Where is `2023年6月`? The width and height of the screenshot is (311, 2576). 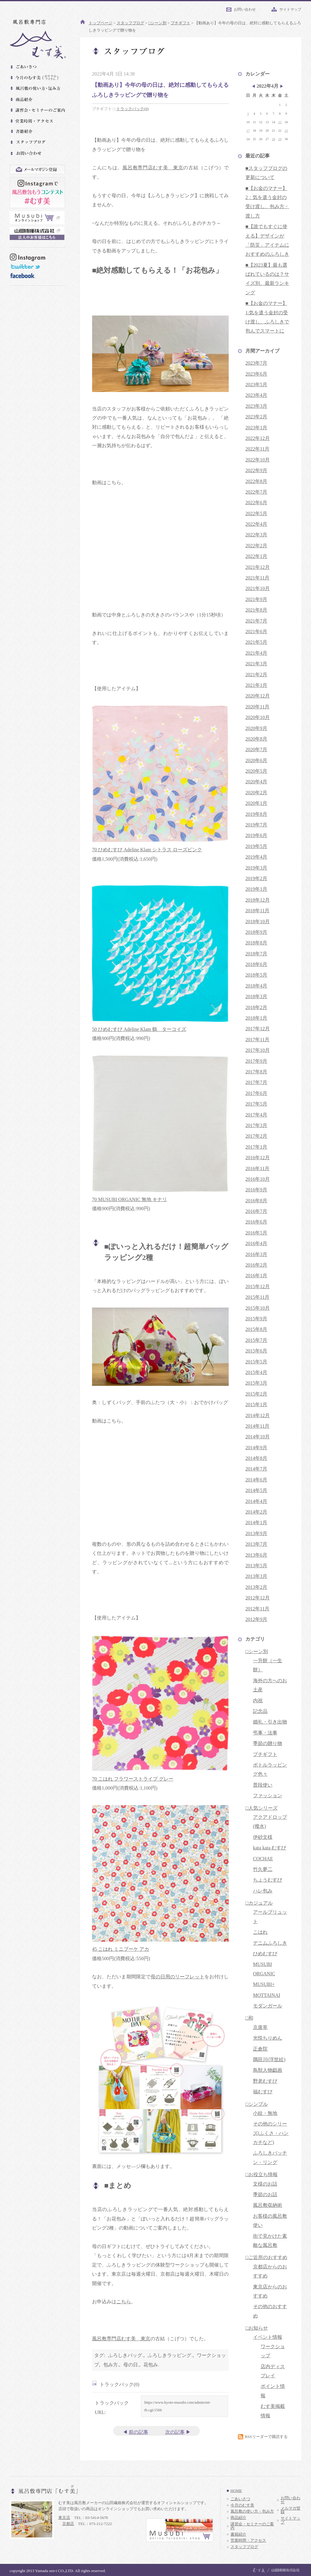
2023年6月 is located at coordinates (256, 373).